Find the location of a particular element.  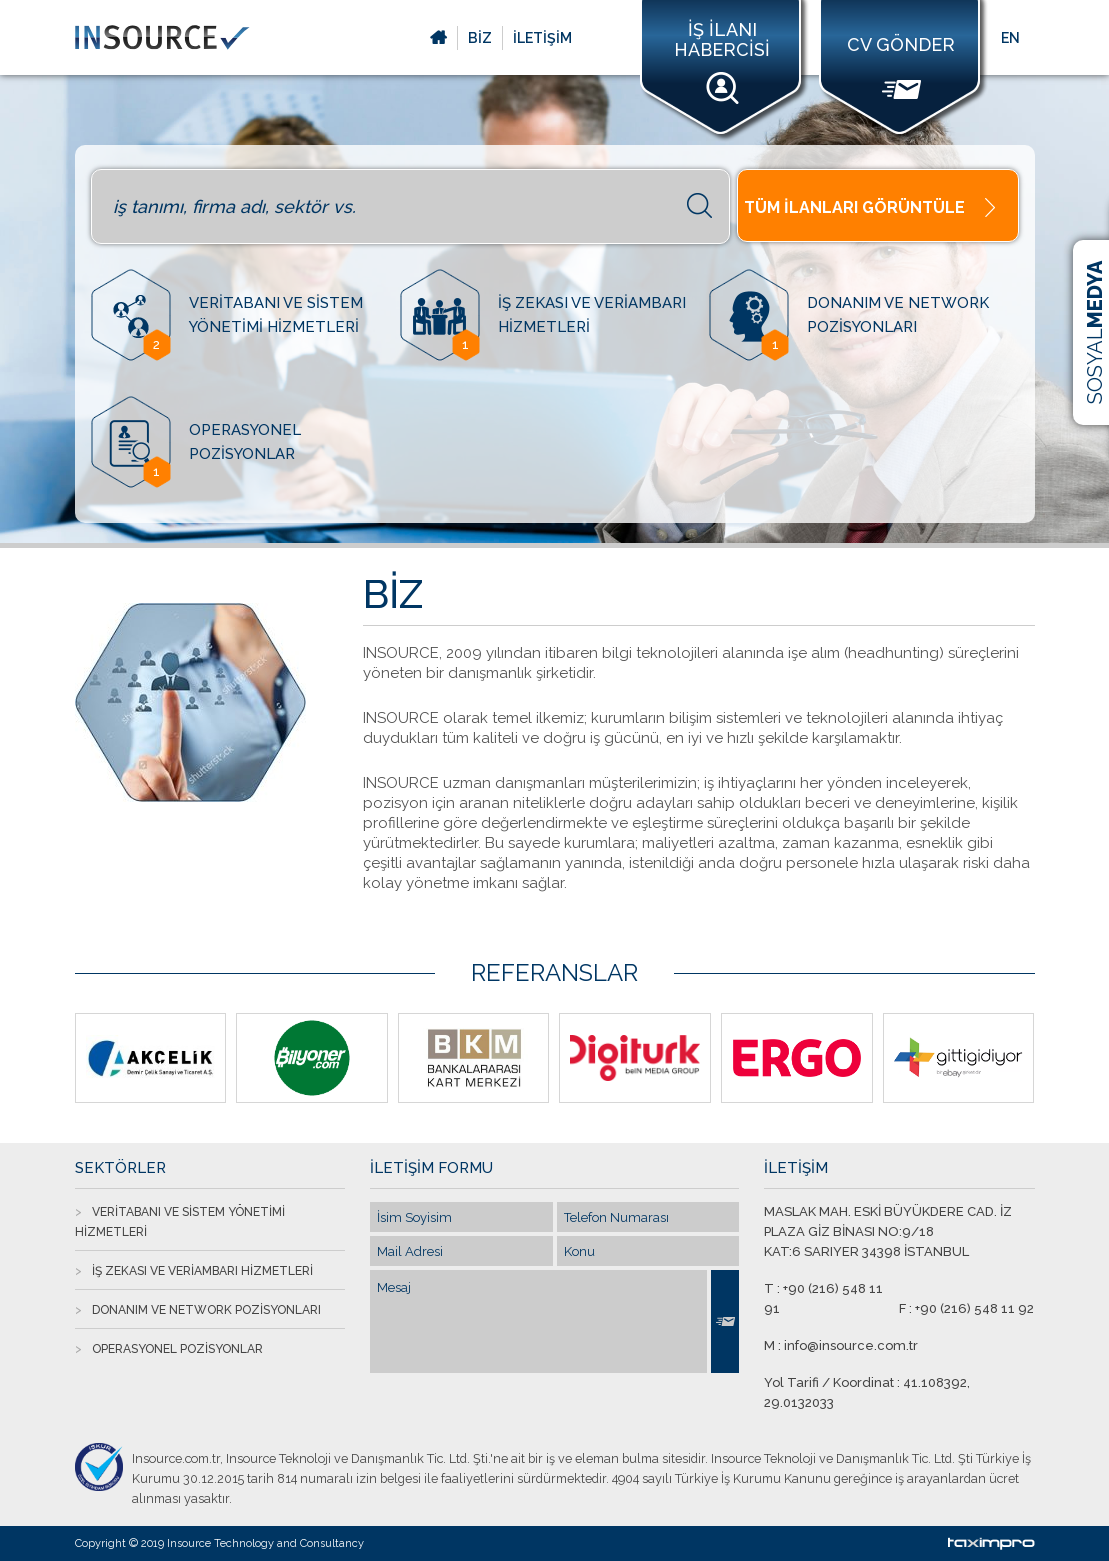

DONANIM VE NETWORK POZİSYONLARI is located at coordinates (206, 1310).